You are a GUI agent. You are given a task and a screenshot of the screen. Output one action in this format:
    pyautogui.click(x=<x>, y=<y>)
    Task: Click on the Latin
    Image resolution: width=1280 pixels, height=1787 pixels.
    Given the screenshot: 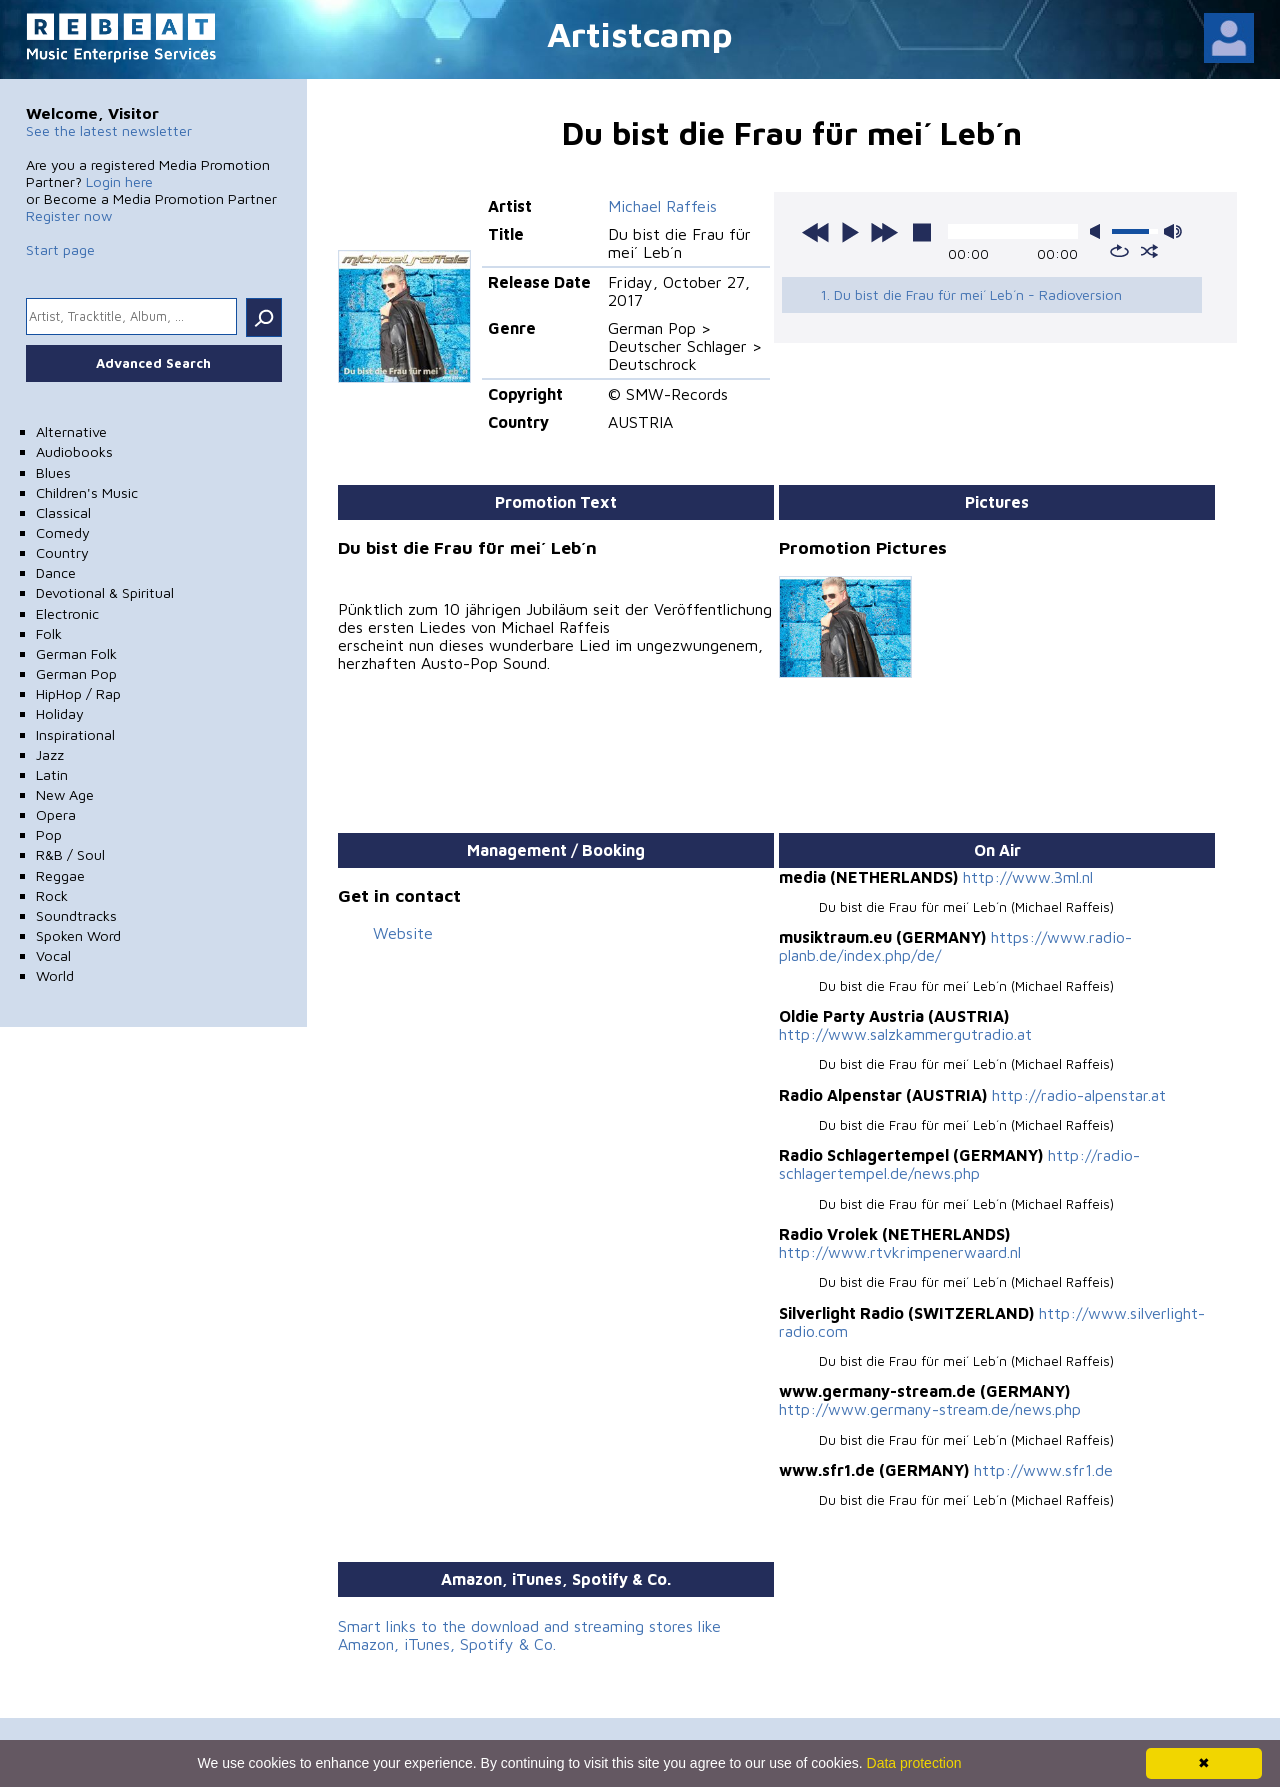 What is the action you would take?
    pyautogui.click(x=52, y=774)
    